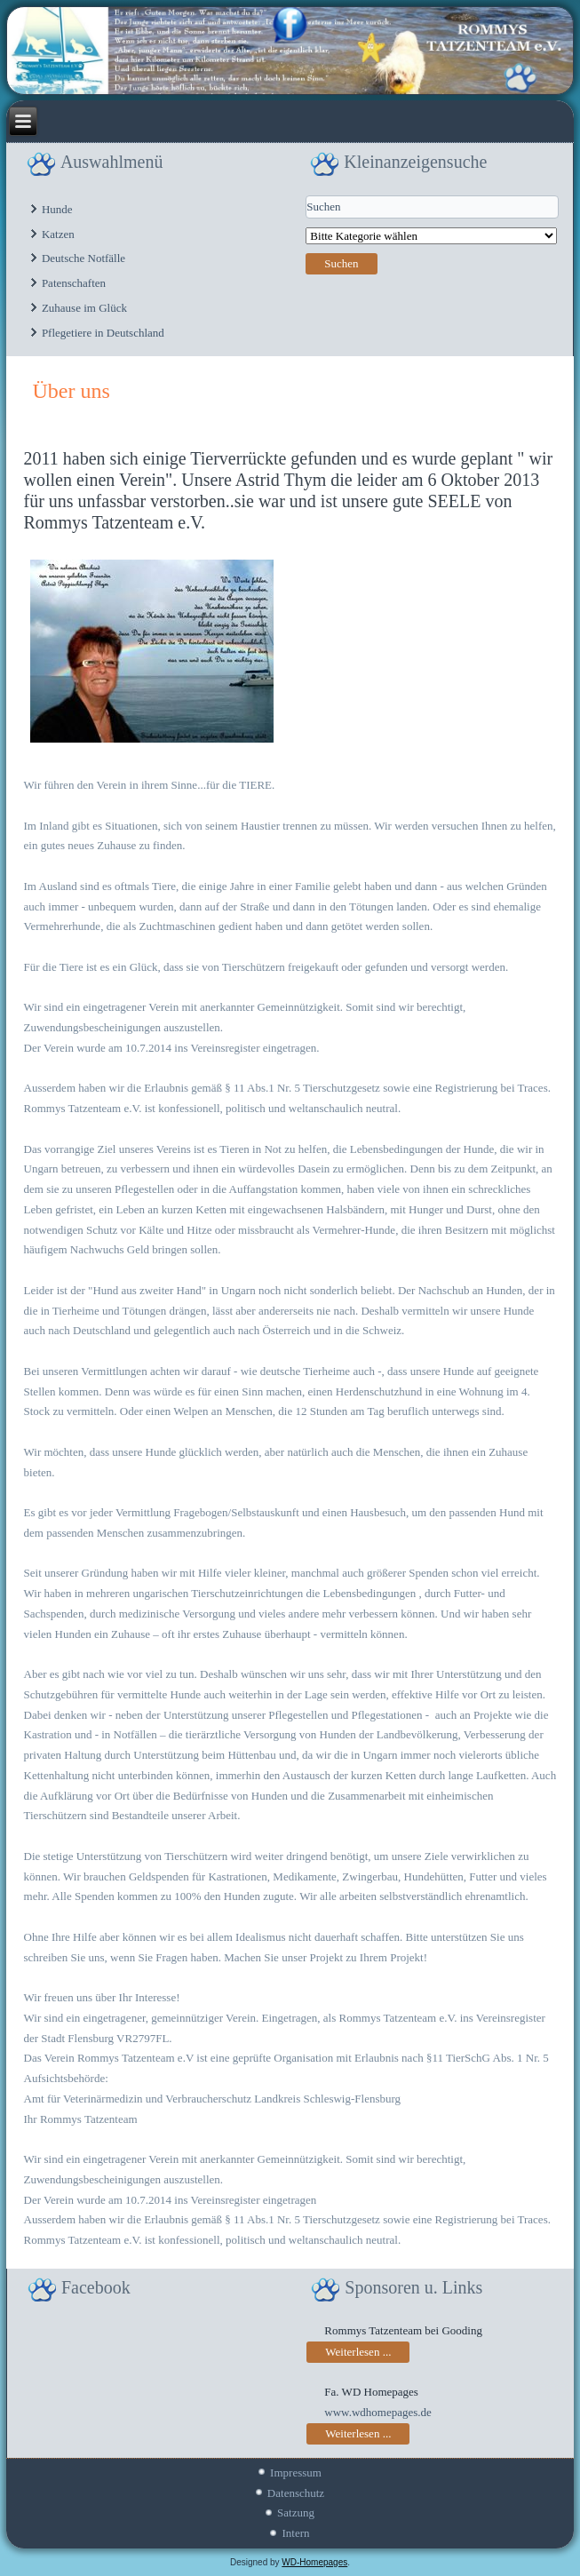 This screenshot has width=580, height=2576. What do you see at coordinates (57, 209) in the screenshot?
I see `Hunde` at bounding box center [57, 209].